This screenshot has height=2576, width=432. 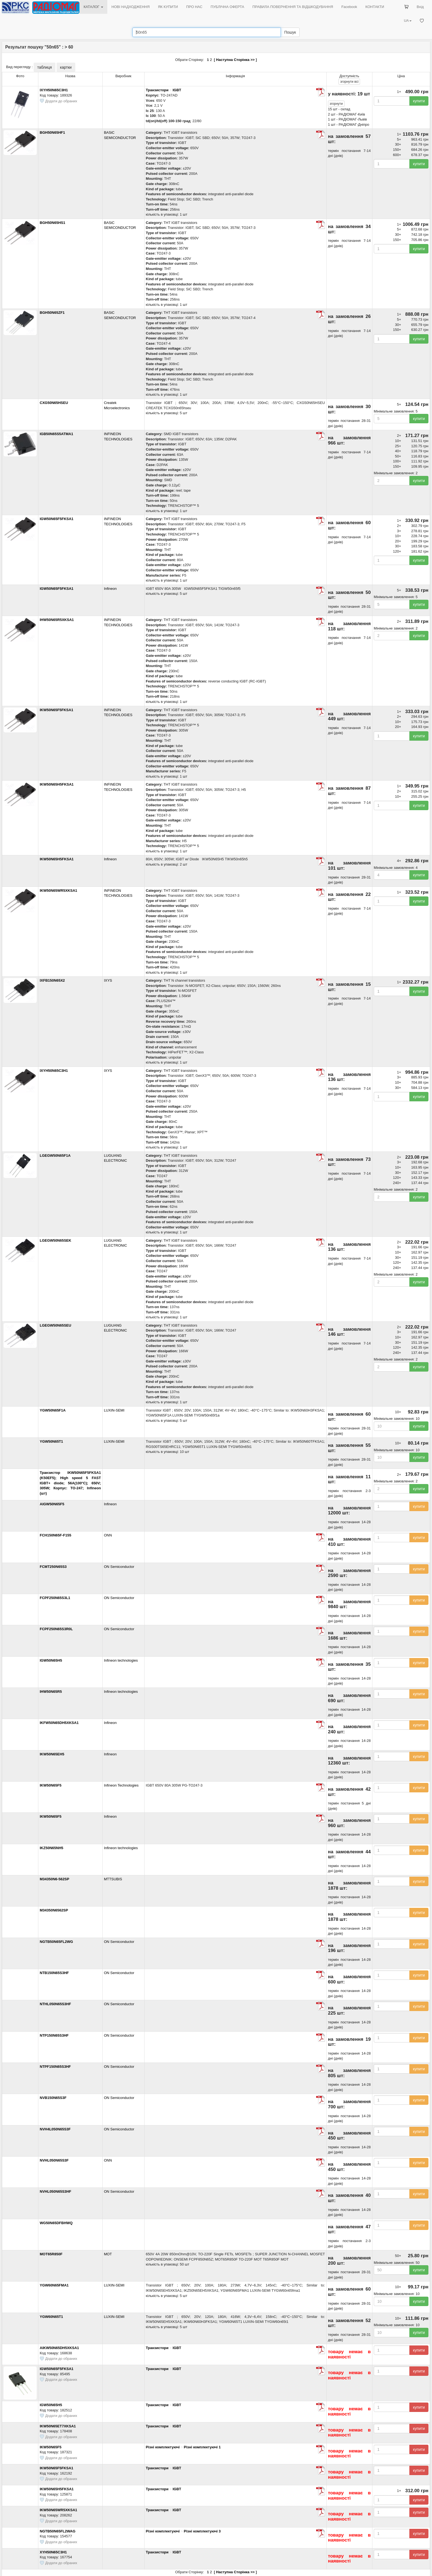 I want to click on IGB50N65S5ATMA1, so click(x=56, y=434).